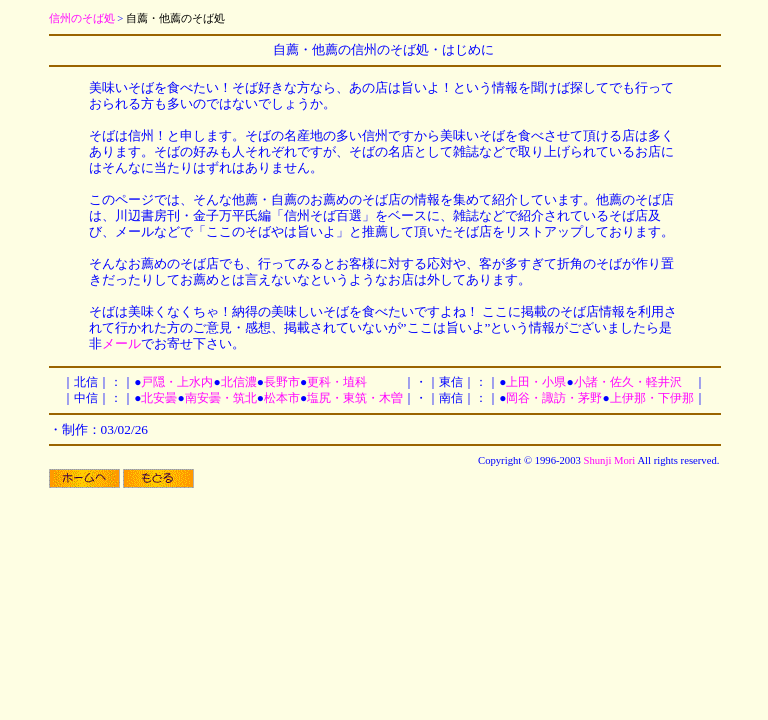 Image resolution: width=768 pixels, height=720 pixels. Describe the element at coordinates (554, 398) in the screenshot. I see `岡谷・諏訪・茅野` at that location.